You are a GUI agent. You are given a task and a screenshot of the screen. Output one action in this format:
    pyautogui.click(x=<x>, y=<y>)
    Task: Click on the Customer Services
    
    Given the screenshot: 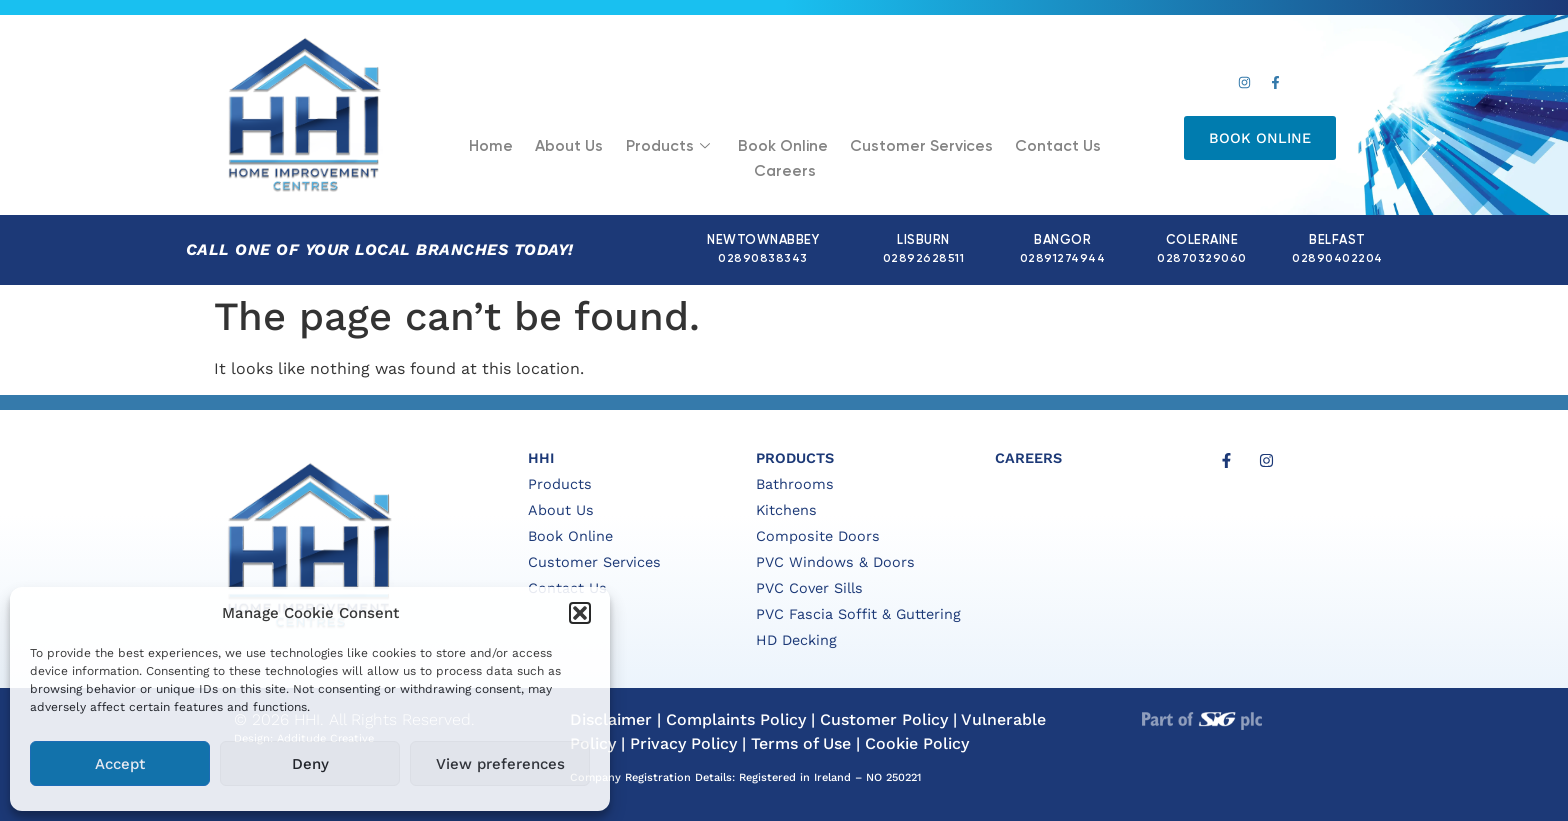 What is the action you would take?
    pyautogui.click(x=876, y=149)
    